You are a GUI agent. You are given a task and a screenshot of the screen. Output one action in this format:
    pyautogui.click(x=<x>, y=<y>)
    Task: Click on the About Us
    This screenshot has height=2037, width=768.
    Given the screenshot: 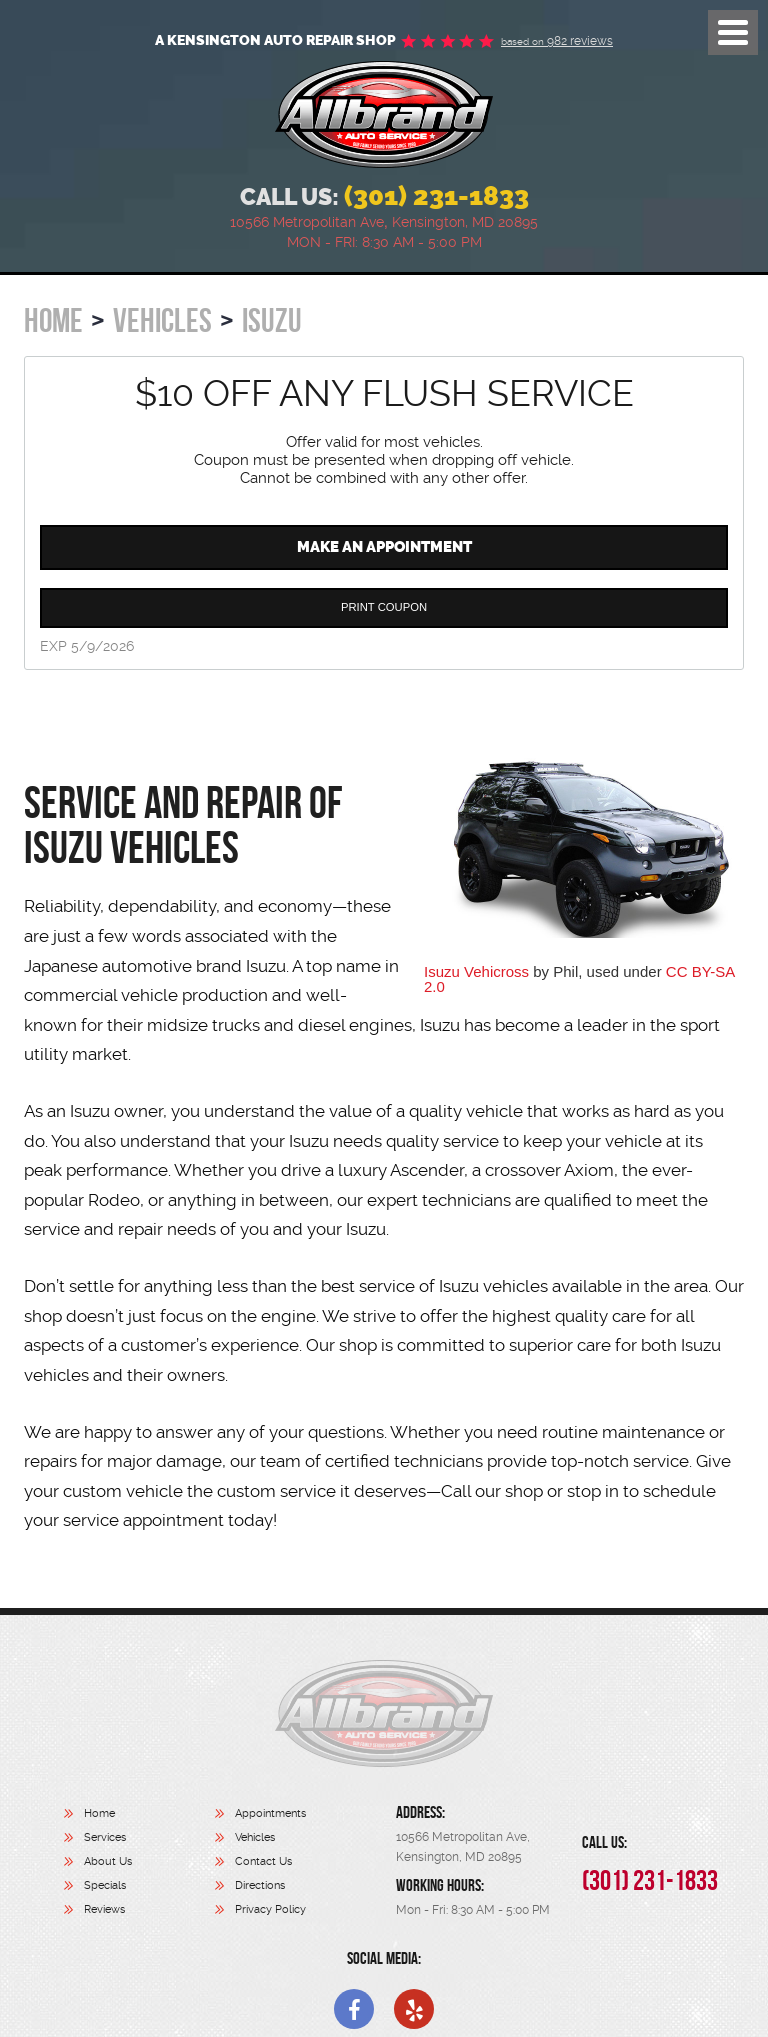 What is the action you would take?
    pyautogui.click(x=108, y=1861)
    